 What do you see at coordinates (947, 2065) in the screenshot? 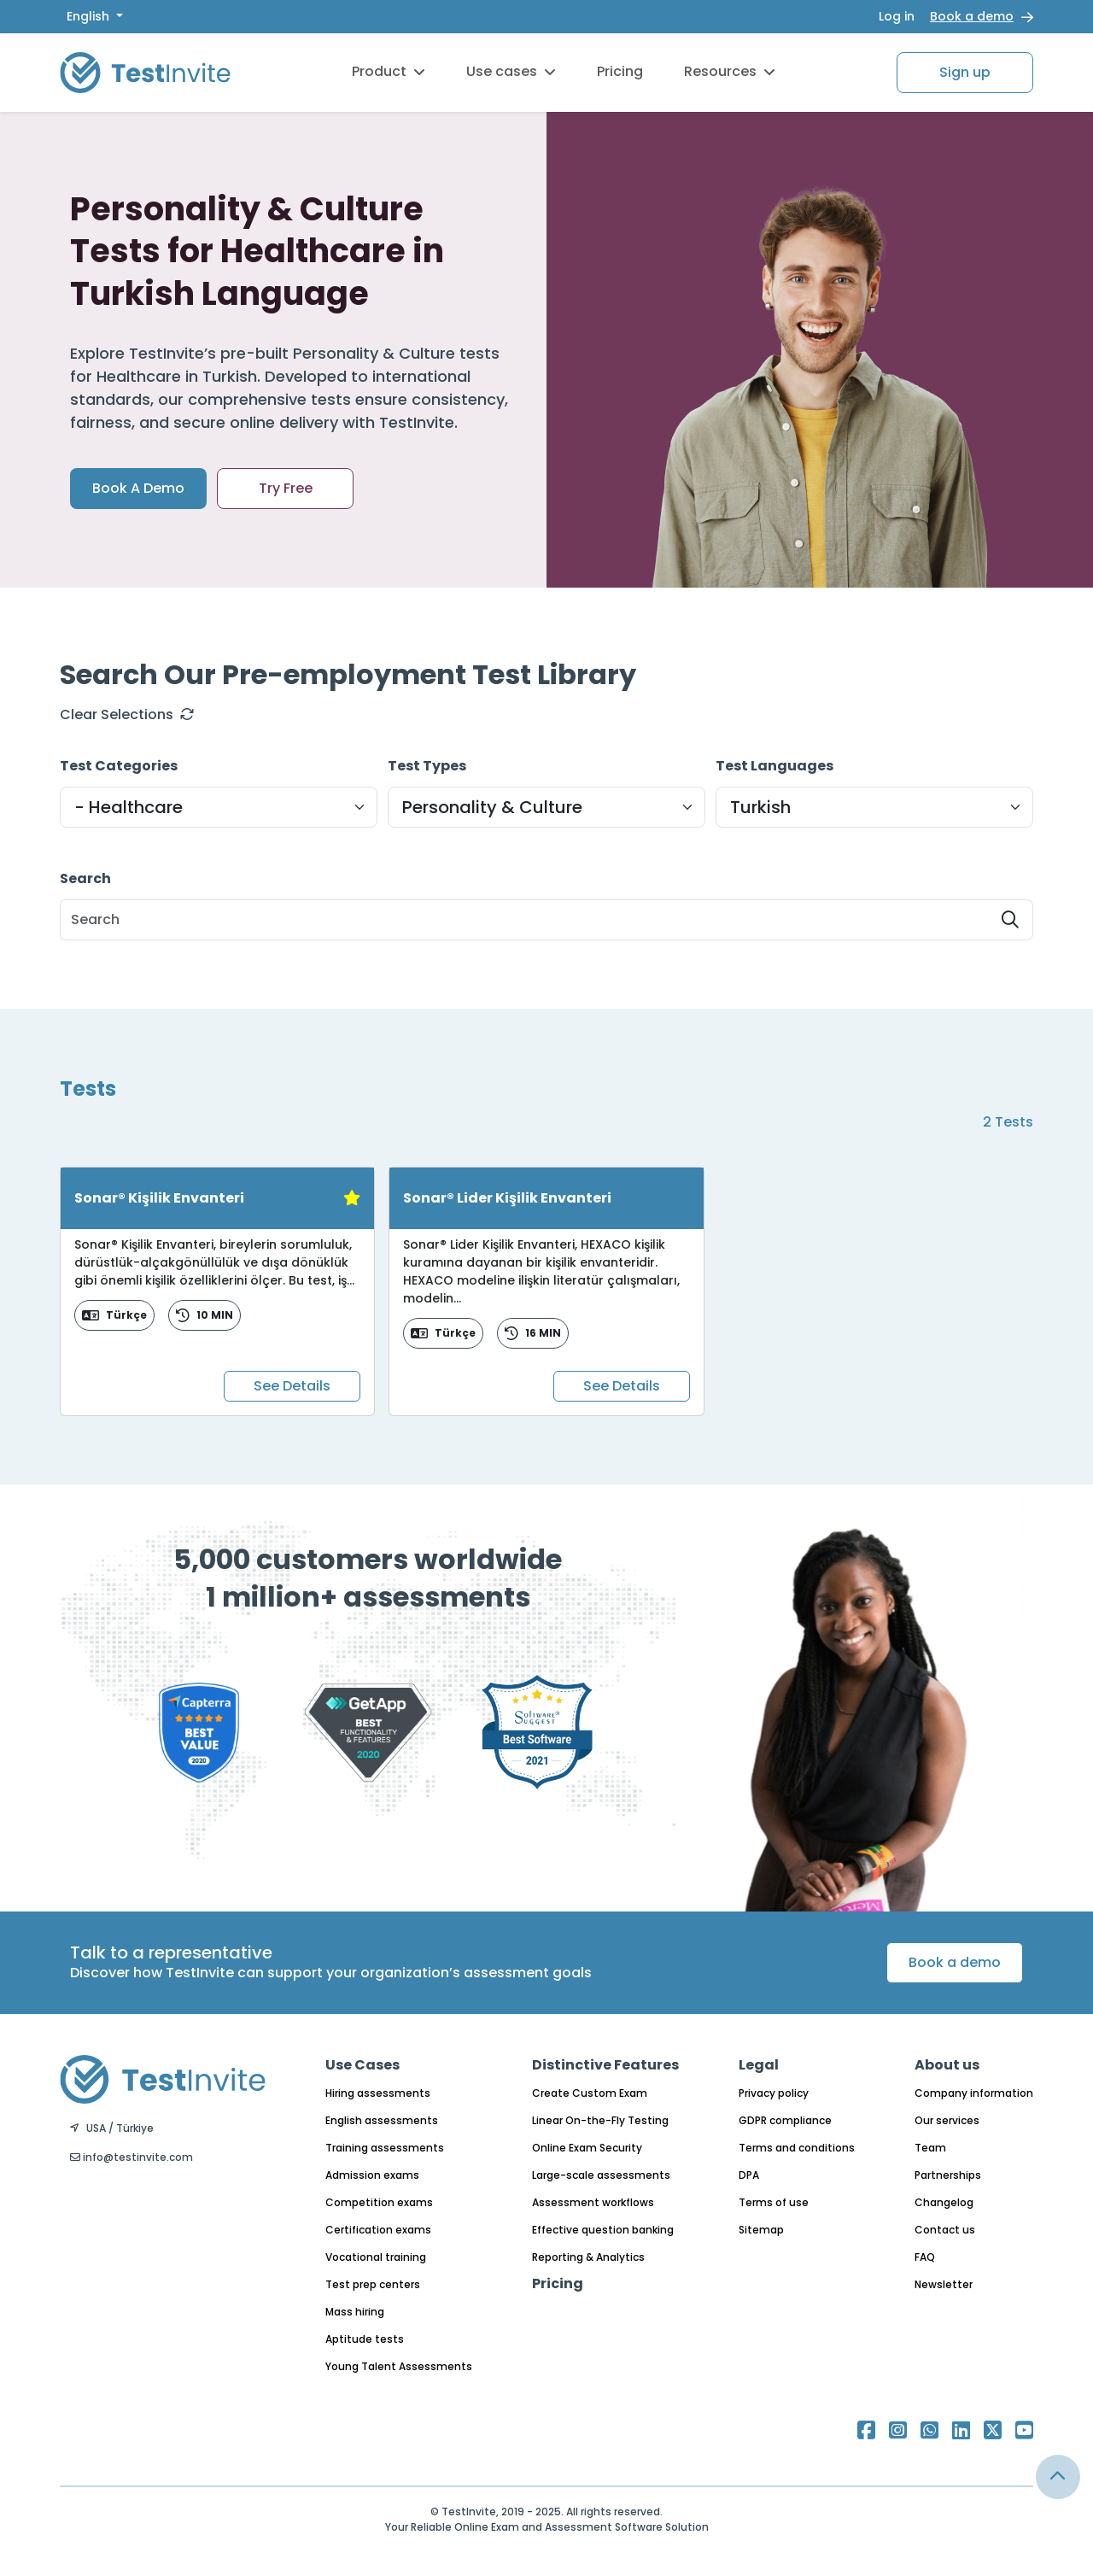
I see `About us` at bounding box center [947, 2065].